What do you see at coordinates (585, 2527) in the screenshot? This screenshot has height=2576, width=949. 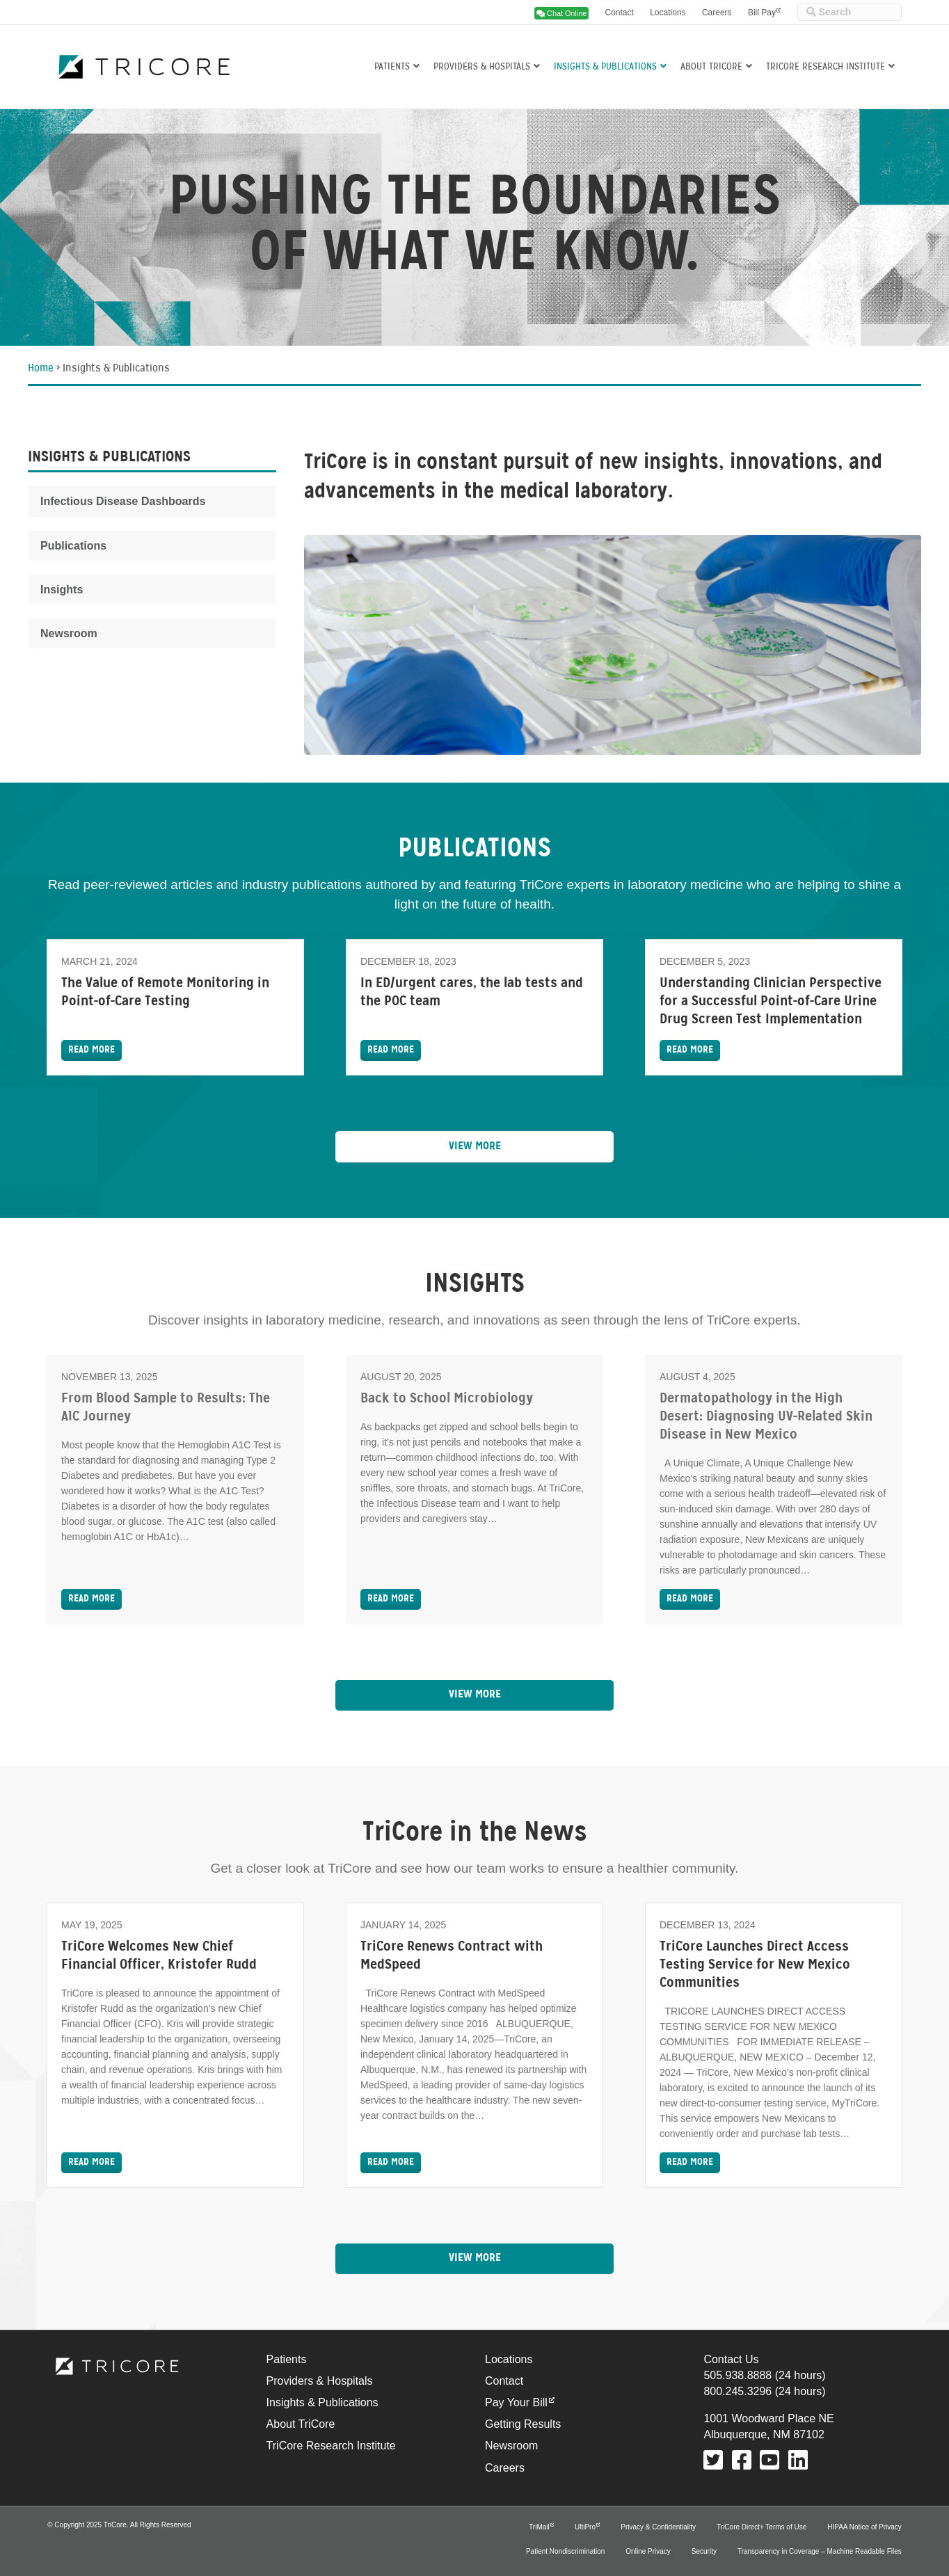 I see `UltiPro` at bounding box center [585, 2527].